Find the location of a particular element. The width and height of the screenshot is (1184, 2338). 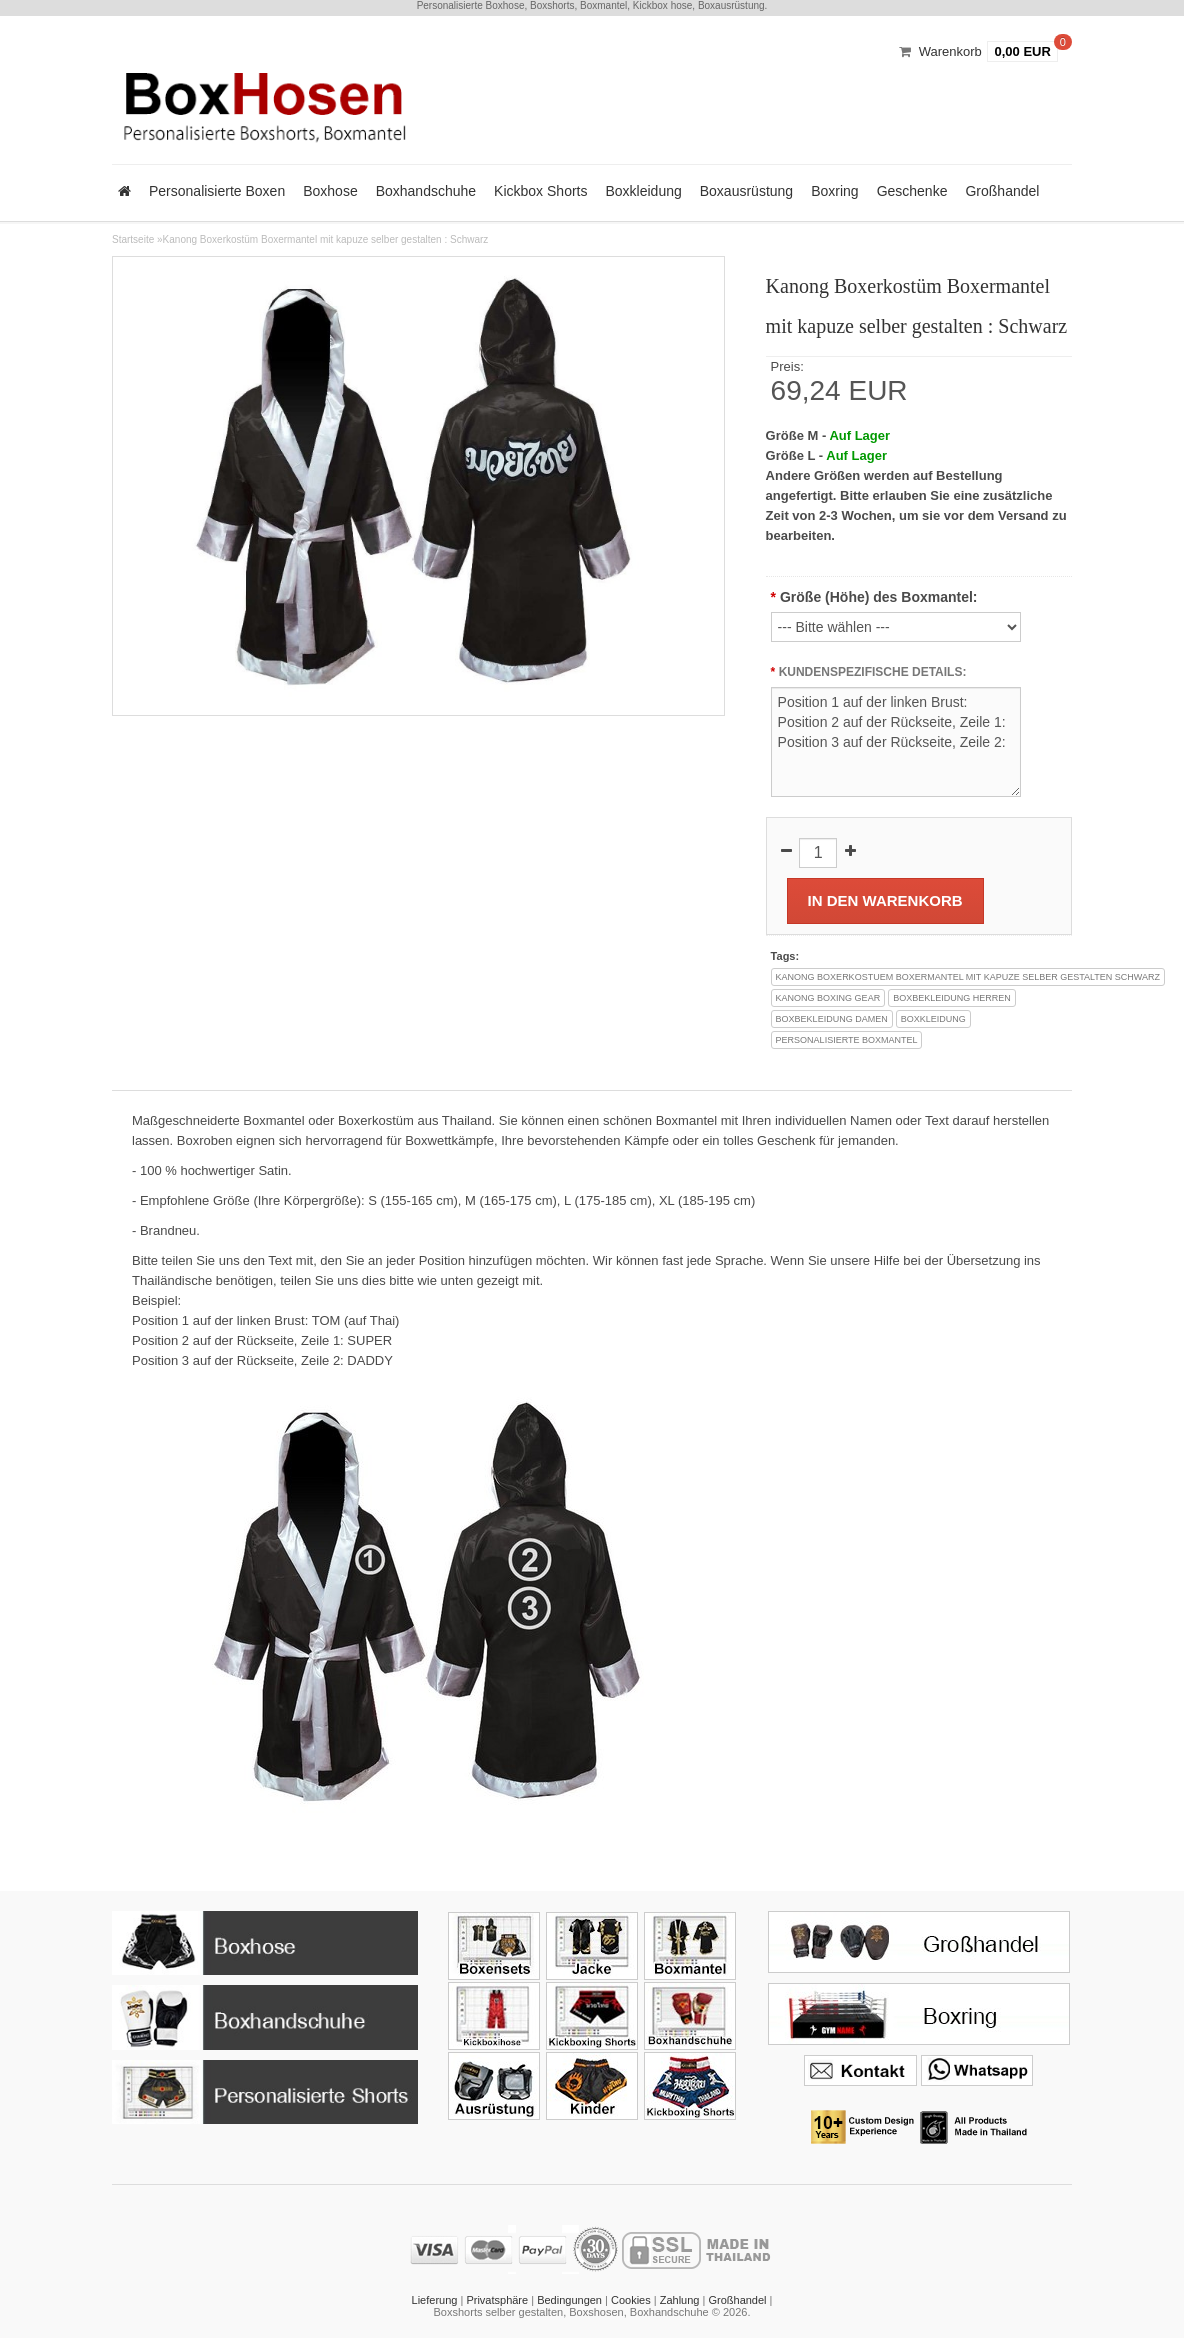

Boxkleidung is located at coordinates (643, 191).